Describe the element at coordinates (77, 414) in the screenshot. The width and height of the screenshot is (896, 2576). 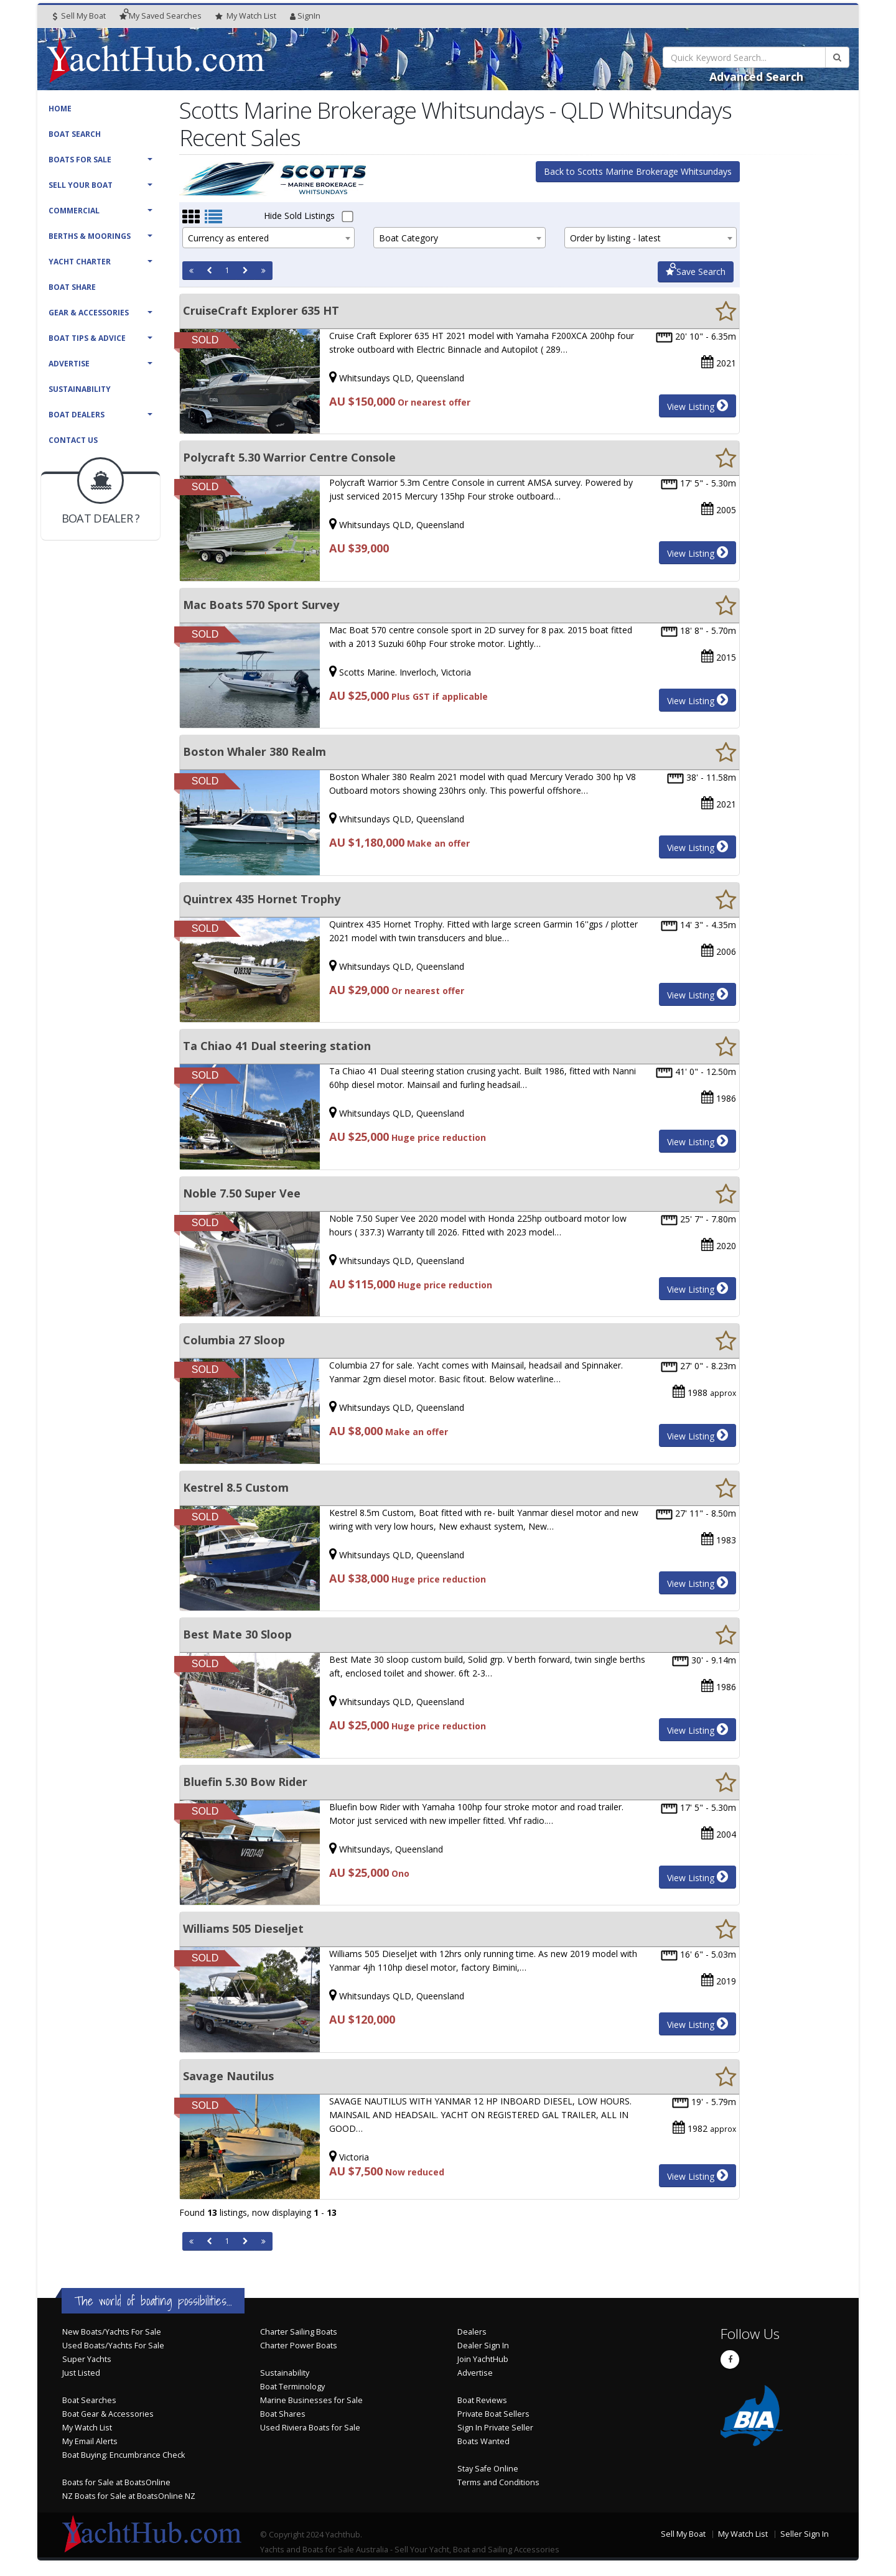
I see `Boat Dealers` at that location.